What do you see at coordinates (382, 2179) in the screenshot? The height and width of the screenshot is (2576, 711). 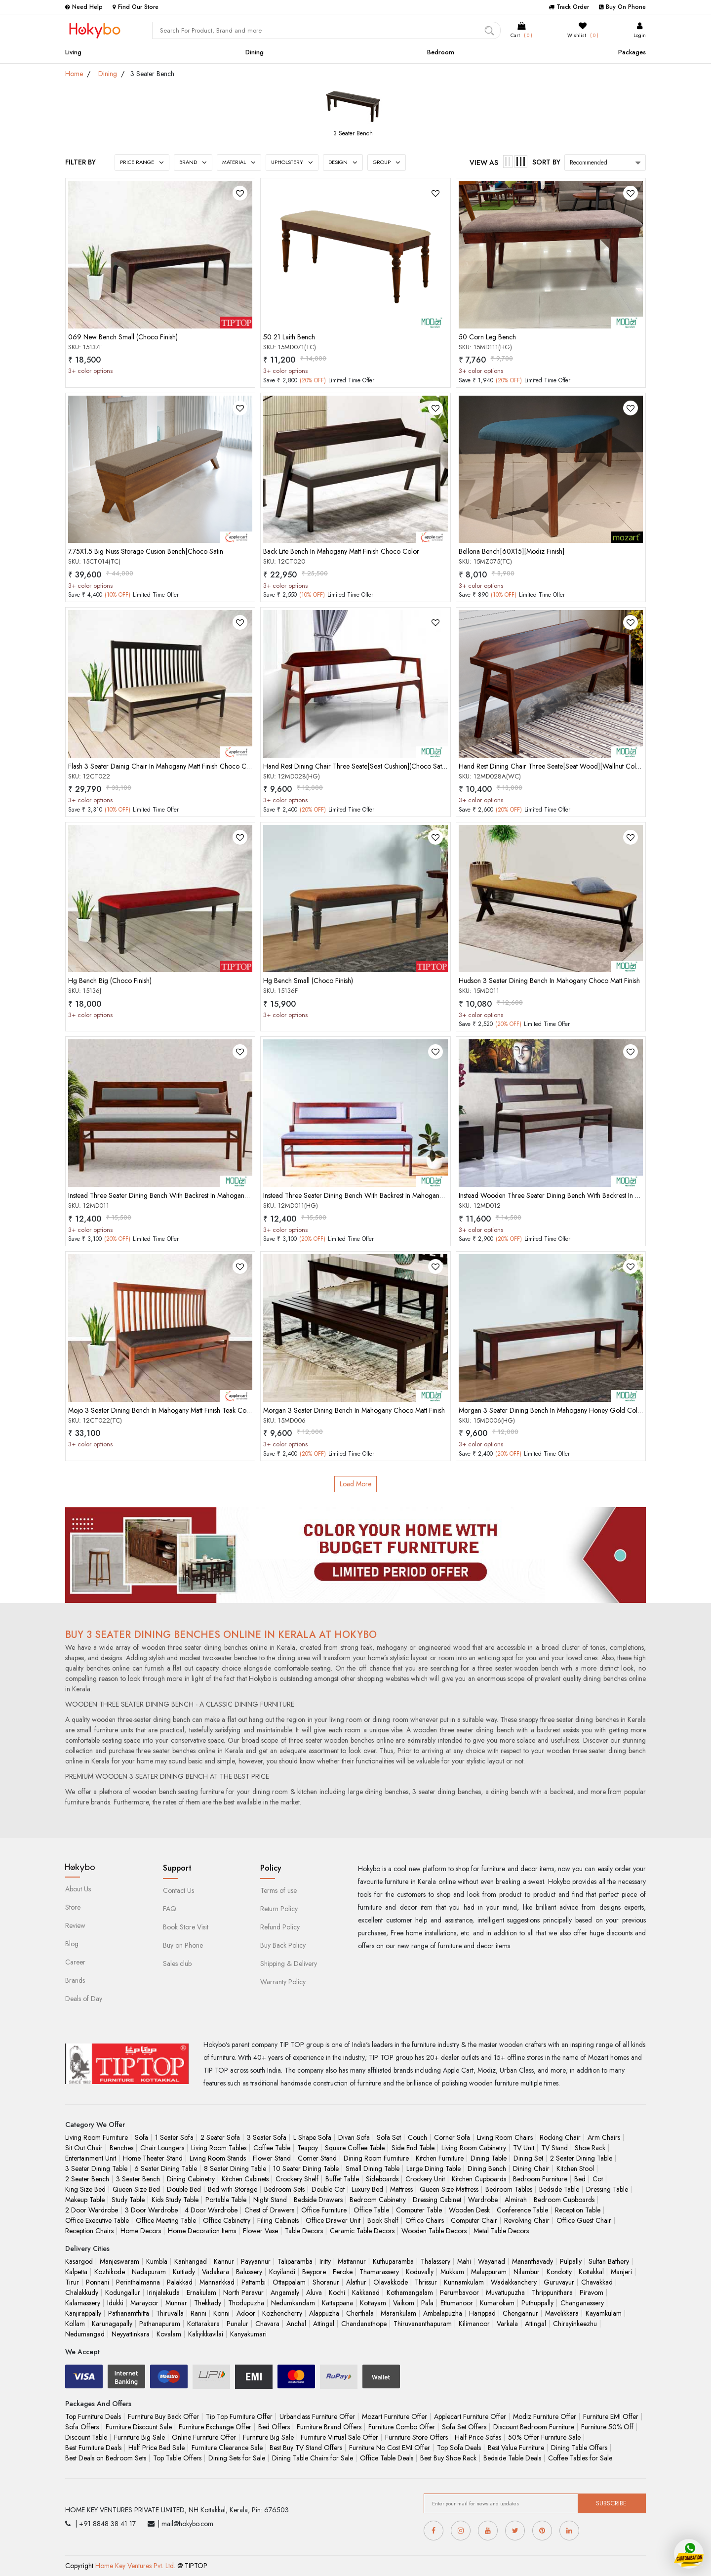 I see `Sideboards` at bounding box center [382, 2179].